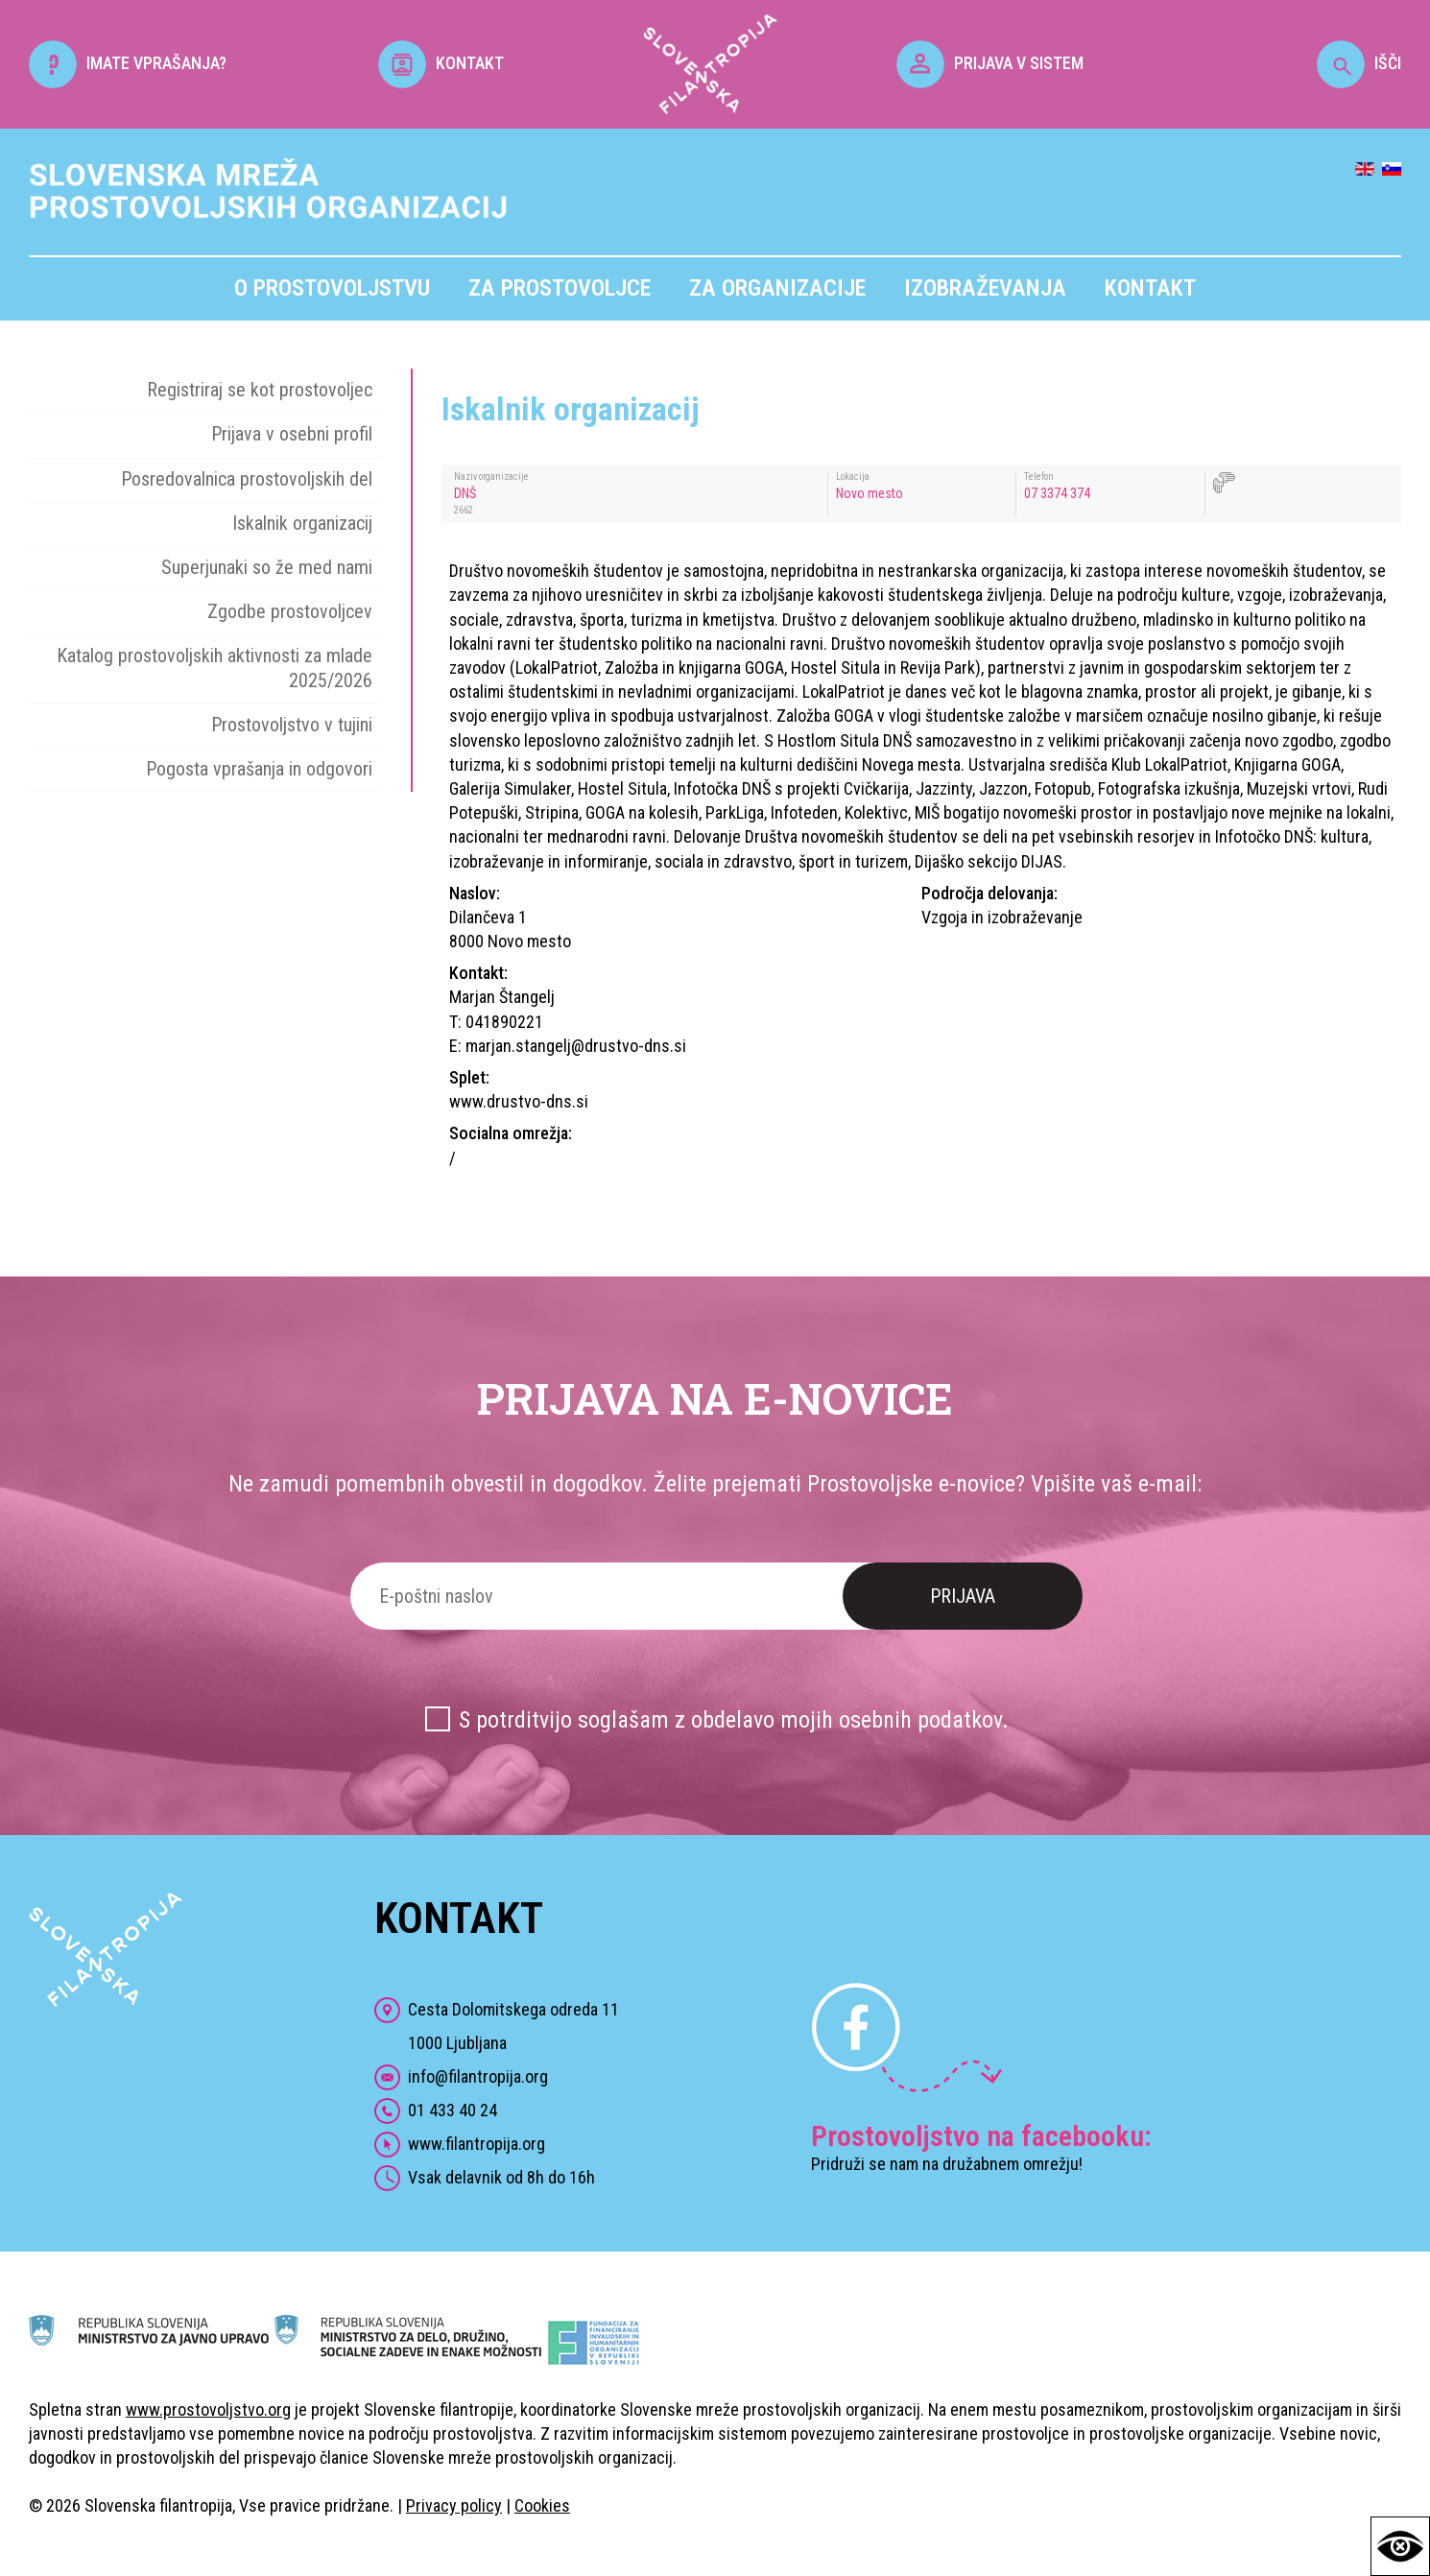 This screenshot has width=1430, height=2576. What do you see at coordinates (208, 2409) in the screenshot?
I see `www.prostovoljstvo.org` at bounding box center [208, 2409].